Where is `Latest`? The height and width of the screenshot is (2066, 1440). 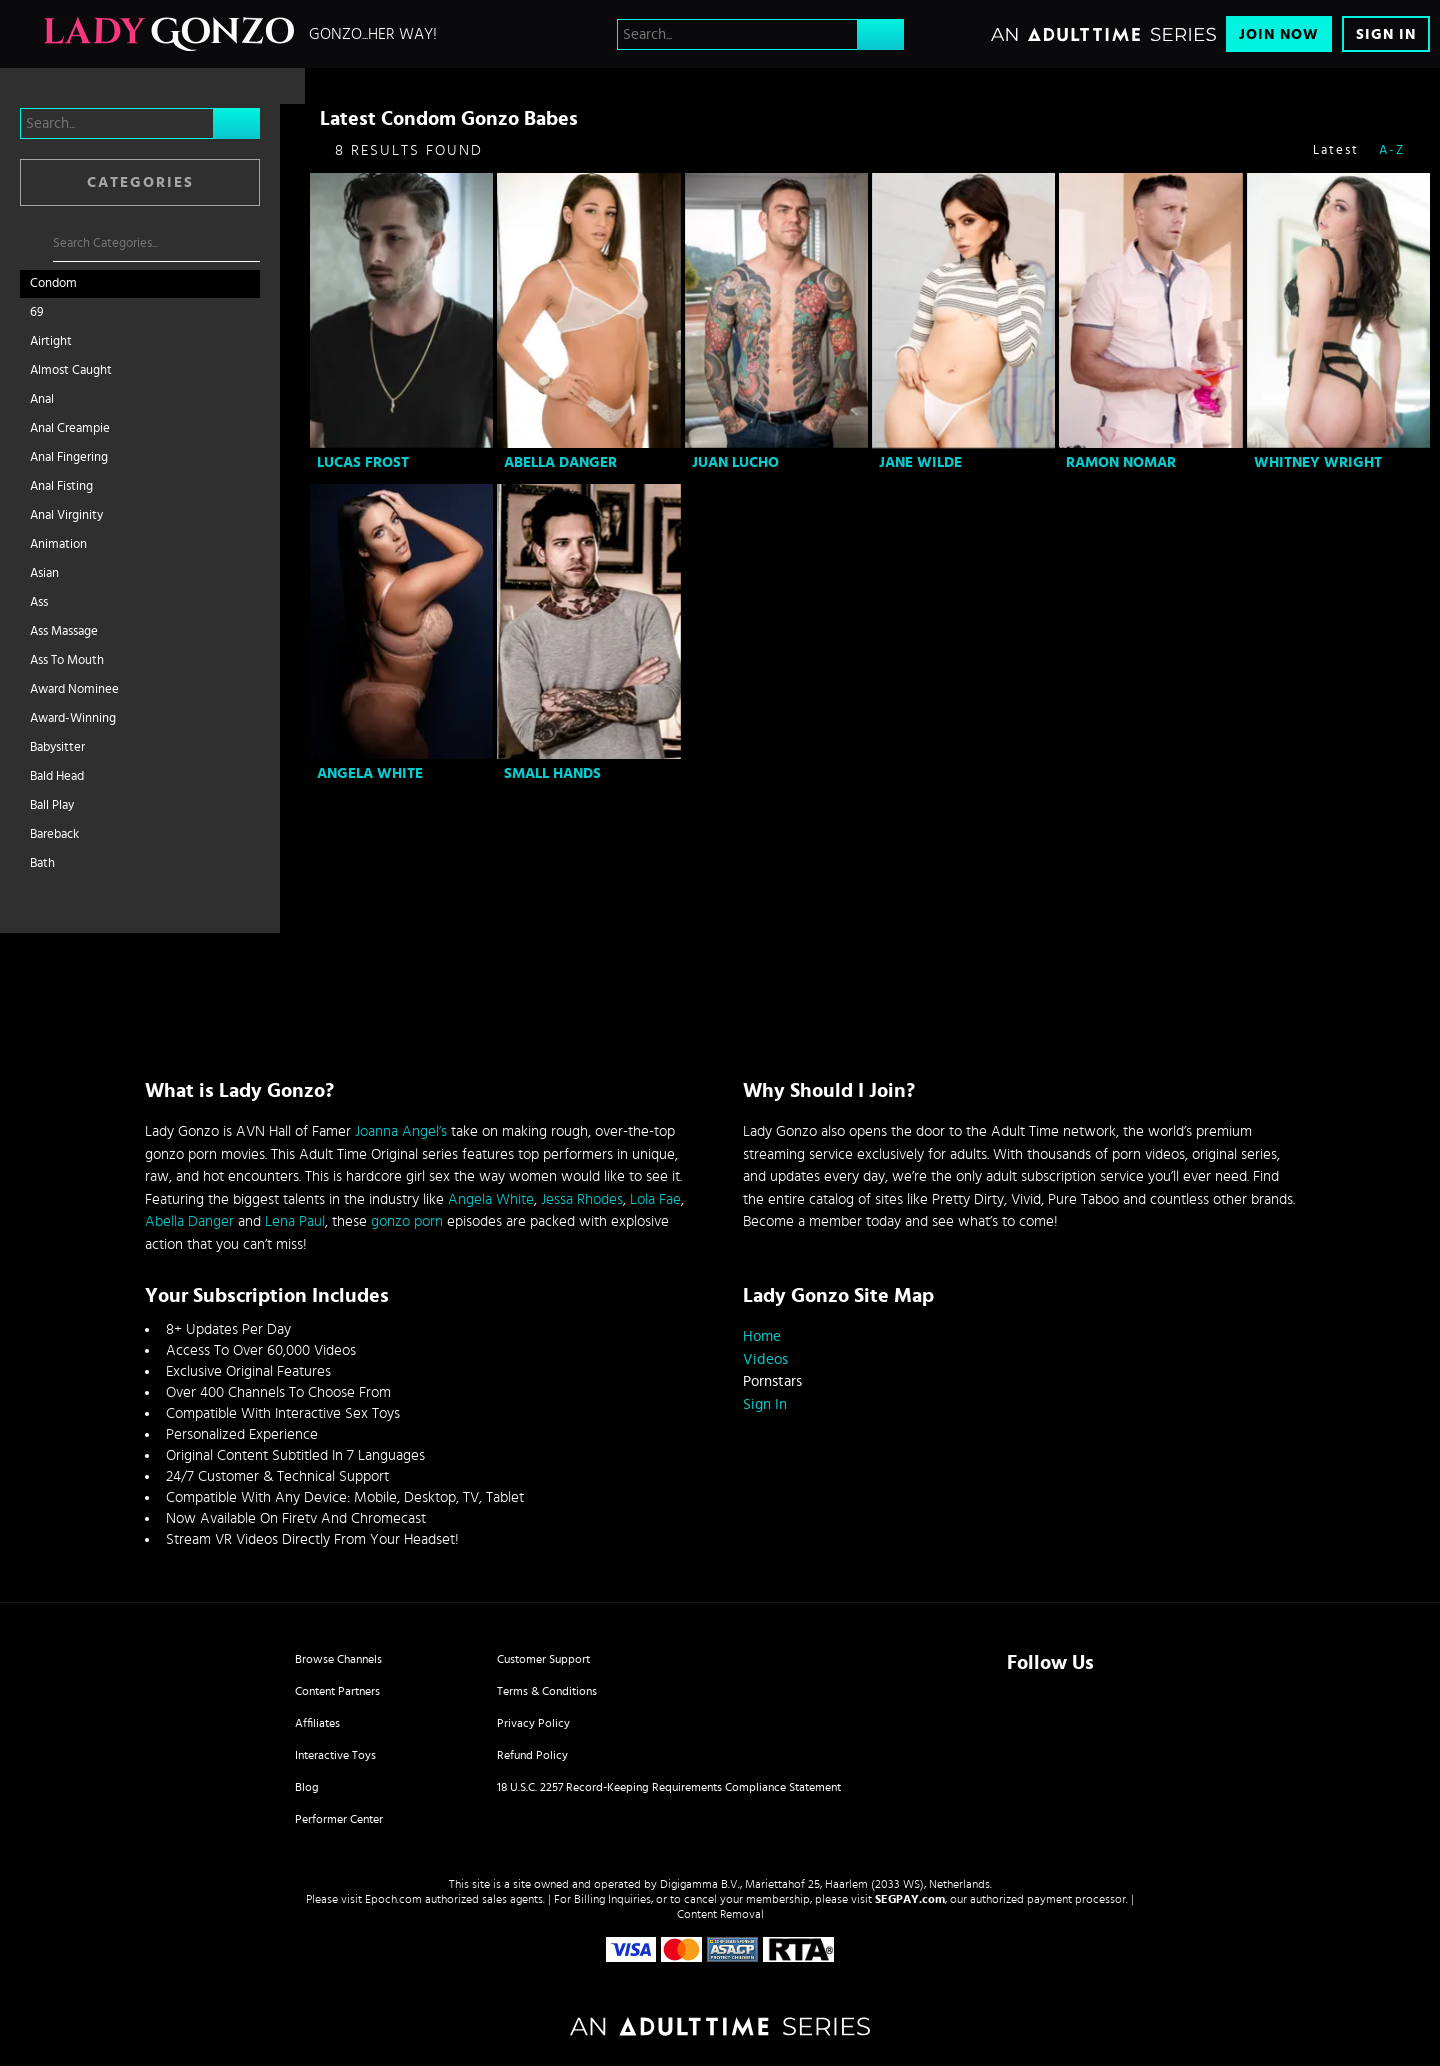 Latest is located at coordinates (1336, 150).